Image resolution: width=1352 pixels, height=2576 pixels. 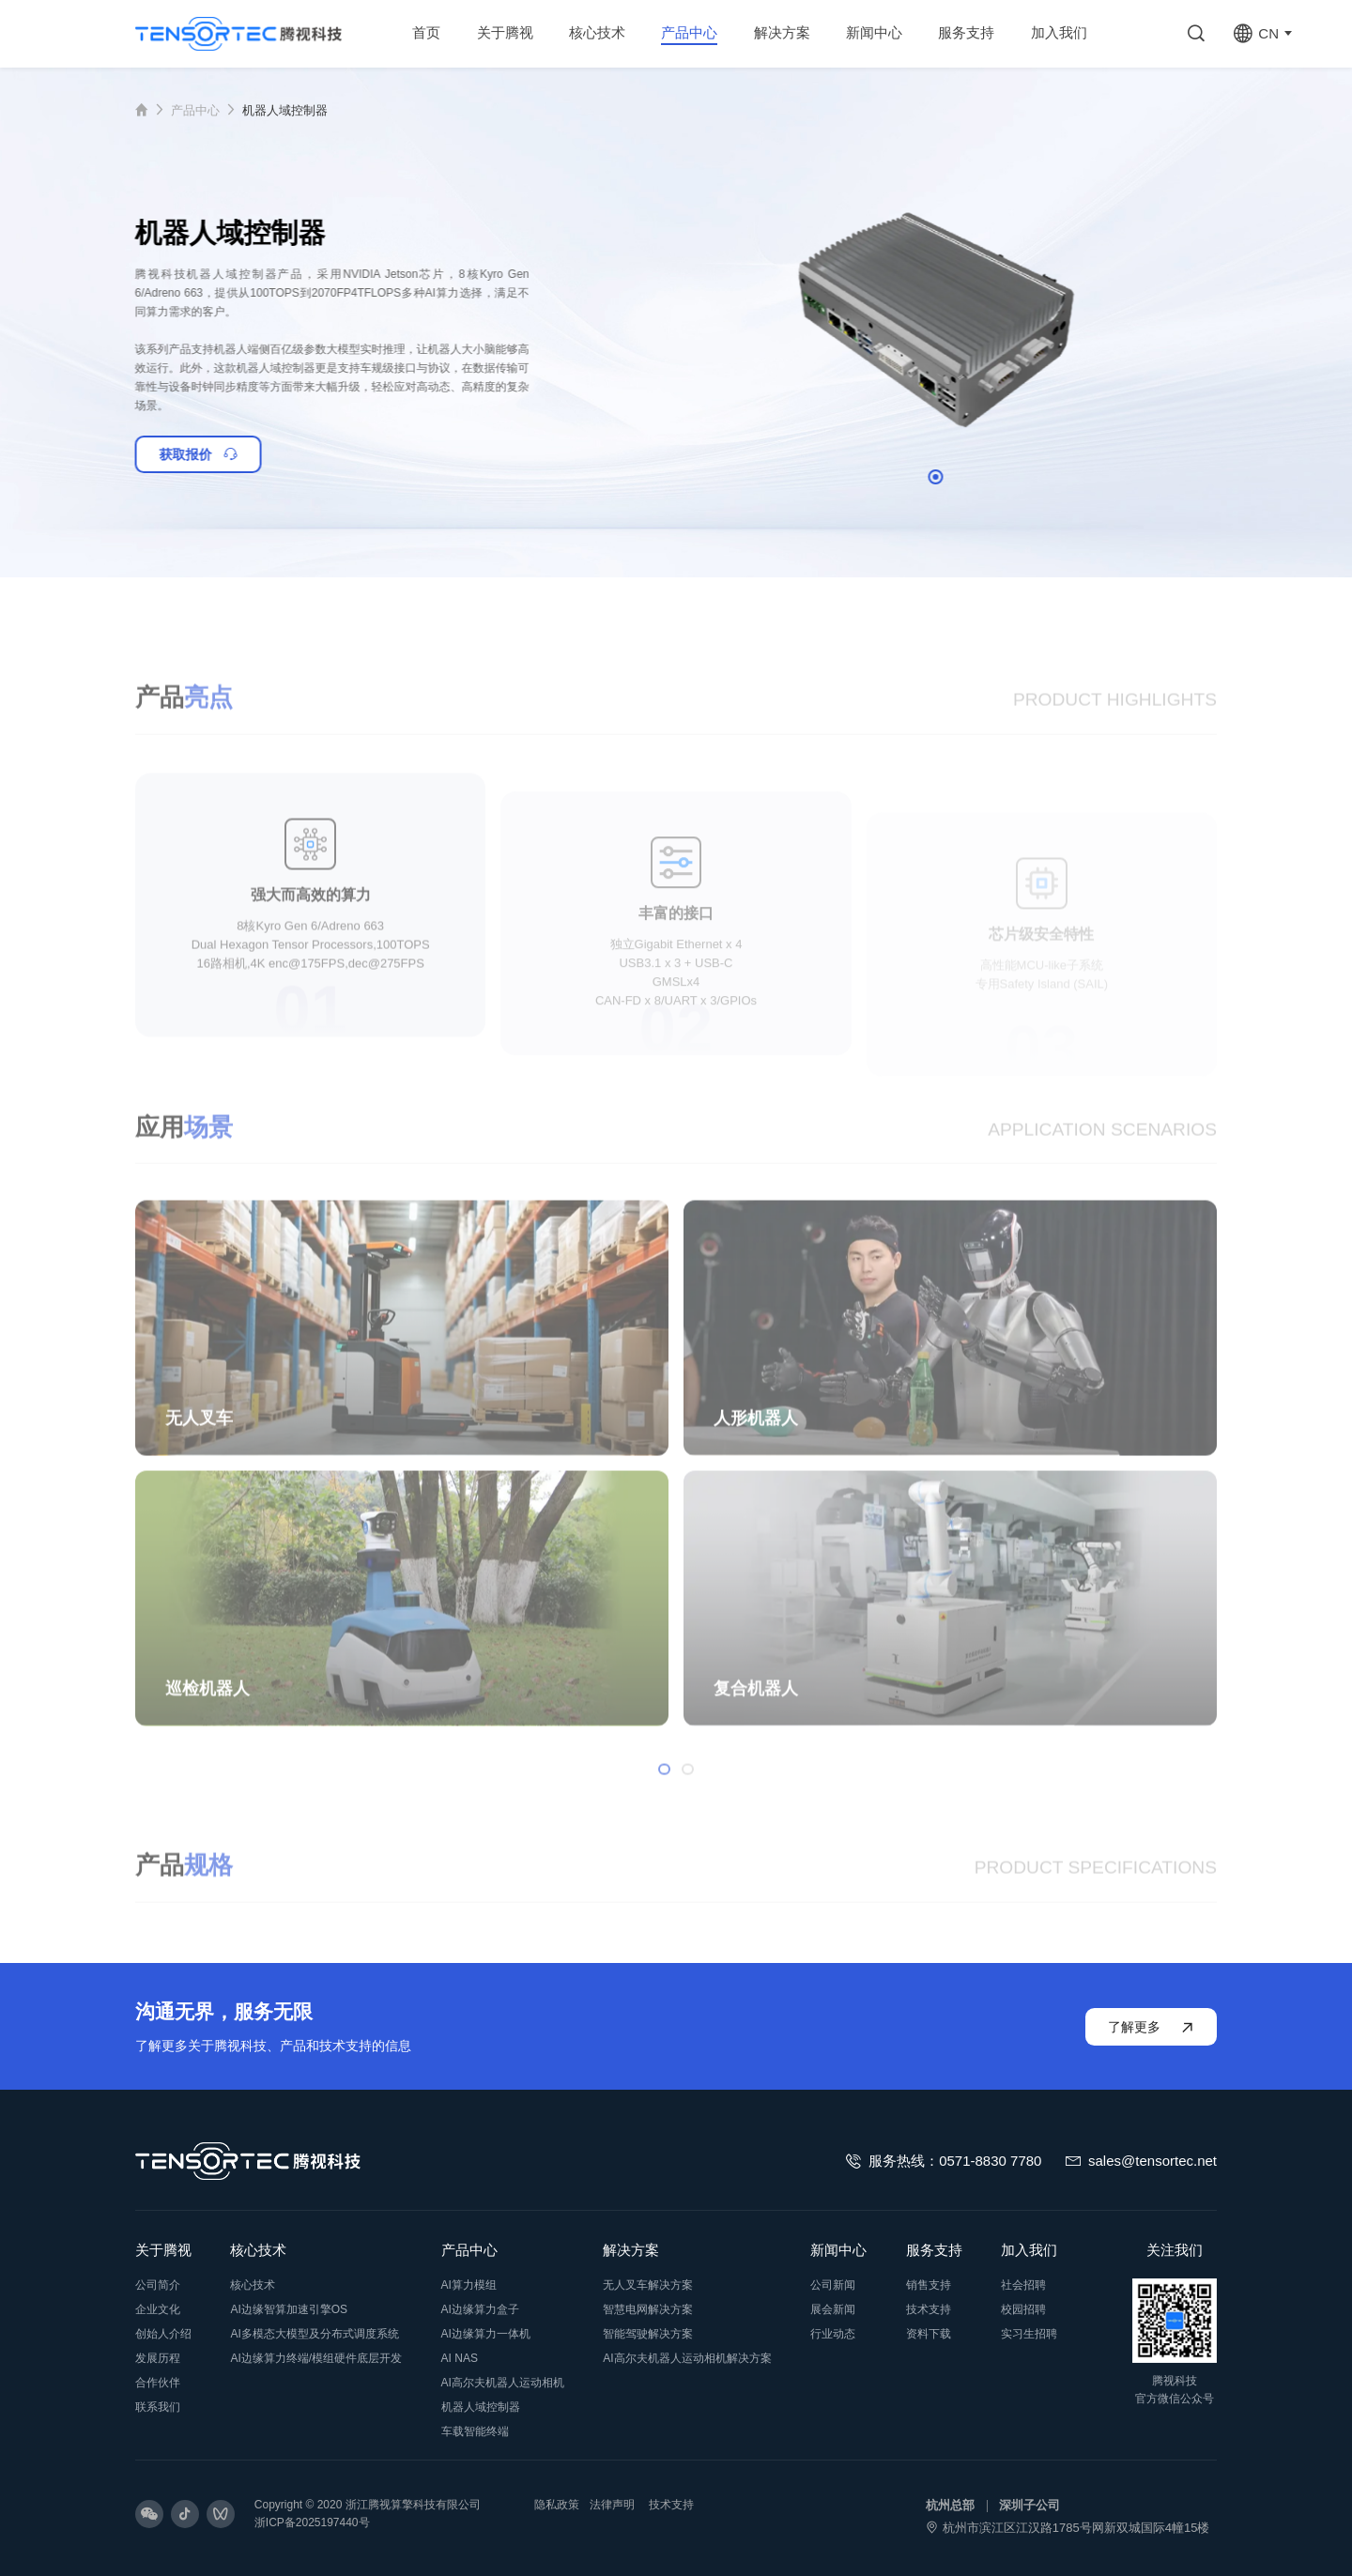 I want to click on 服务支持, so click(x=934, y=2250).